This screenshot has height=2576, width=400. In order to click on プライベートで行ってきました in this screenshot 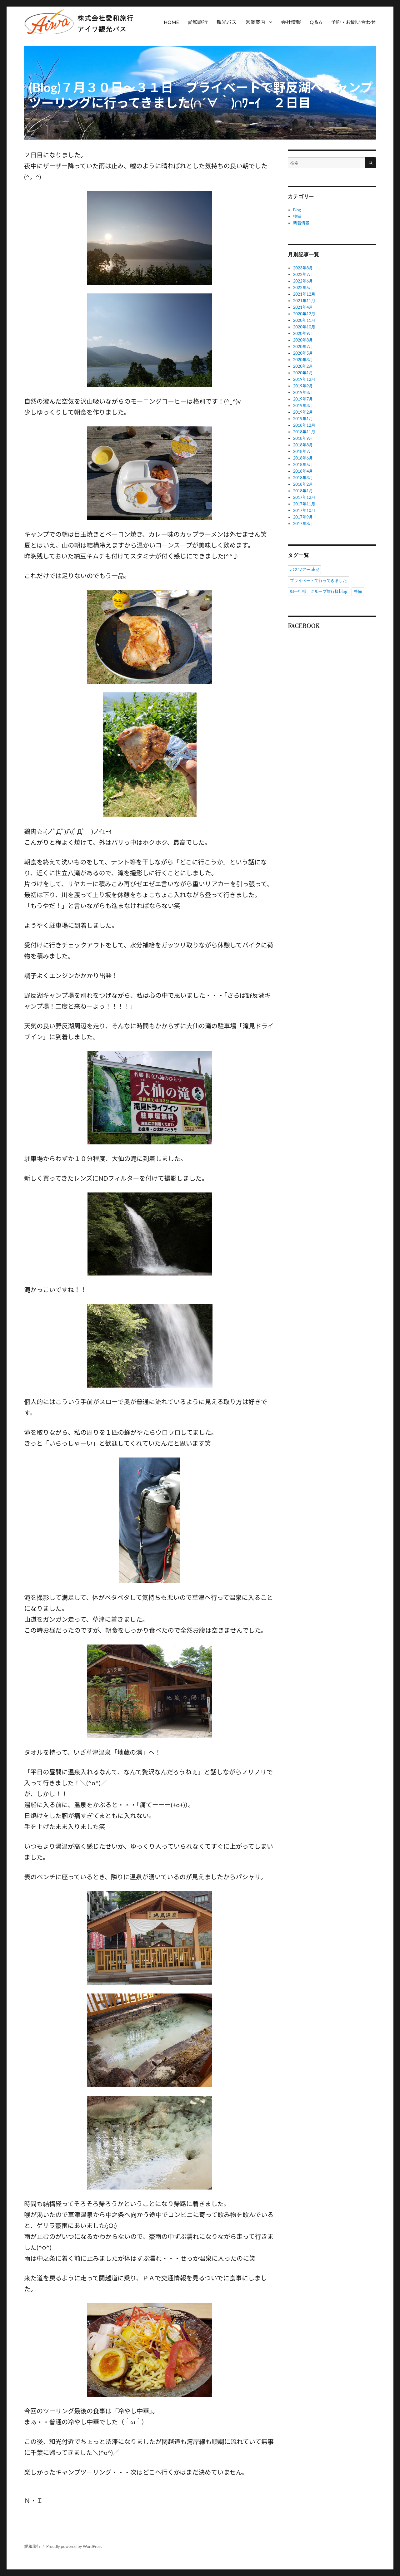, I will do `click(318, 580)`.